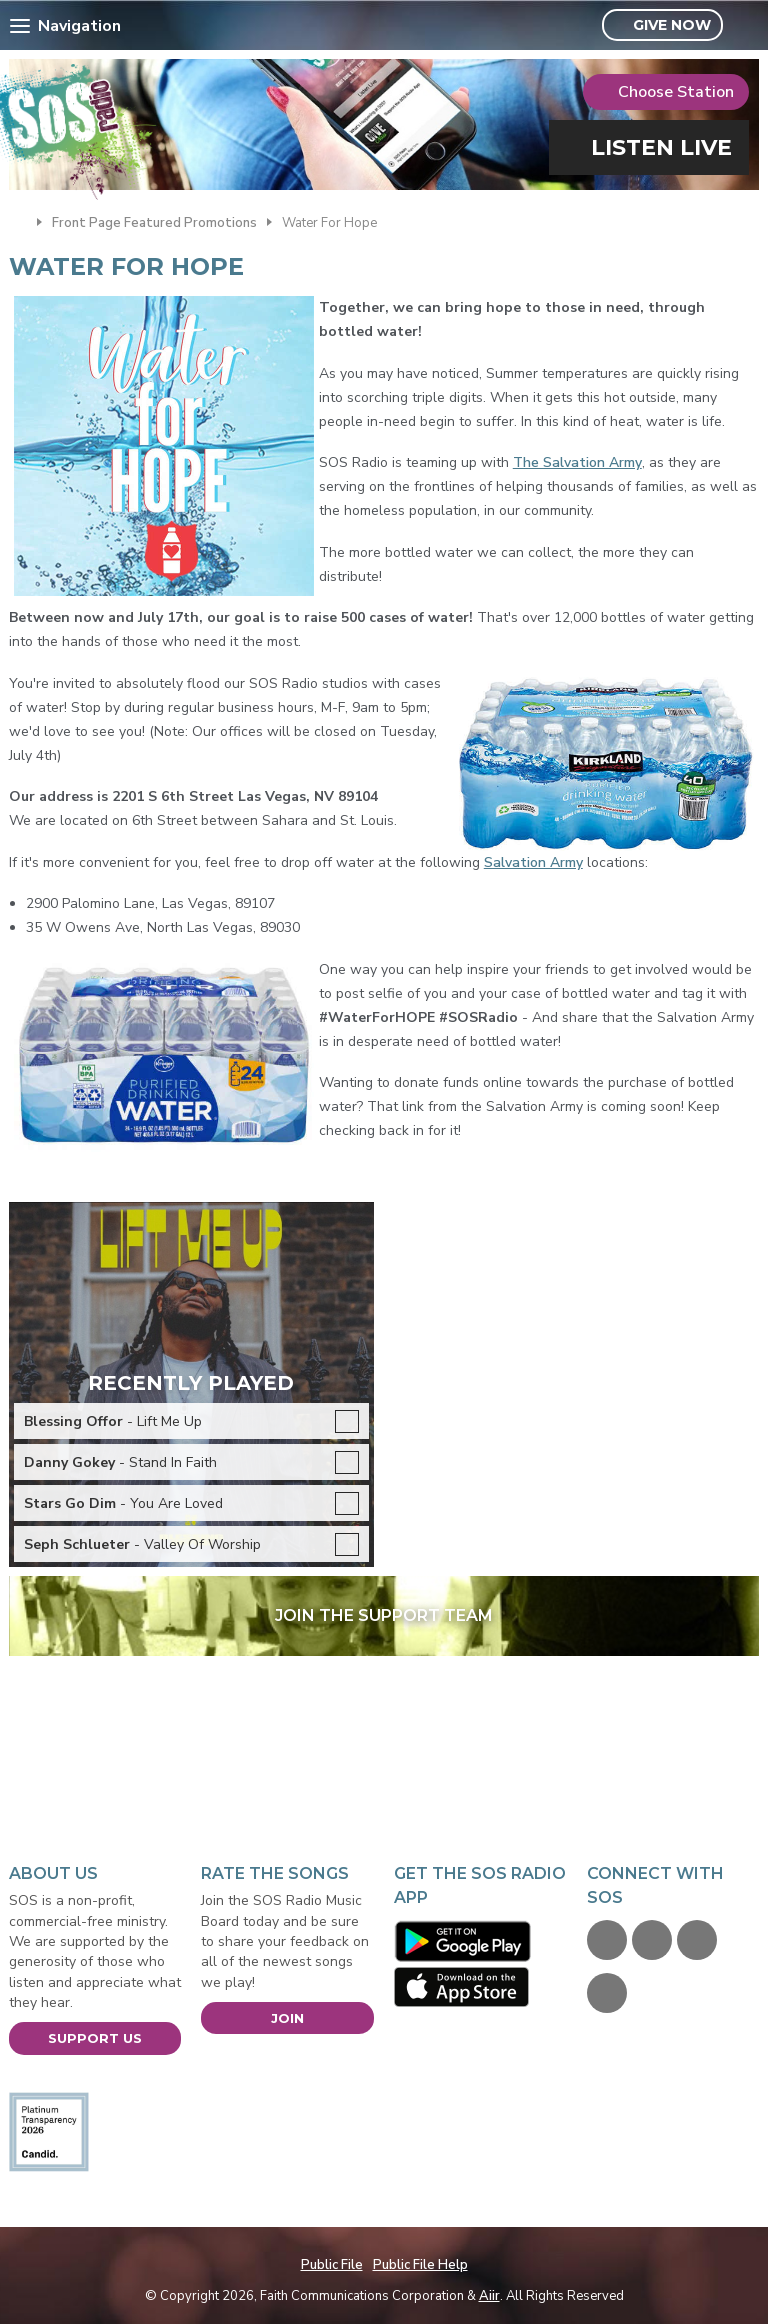 The width and height of the screenshot is (768, 2324). What do you see at coordinates (332, 2265) in the screenshot?
I see `Public File` at bounding box center [332, 2265].